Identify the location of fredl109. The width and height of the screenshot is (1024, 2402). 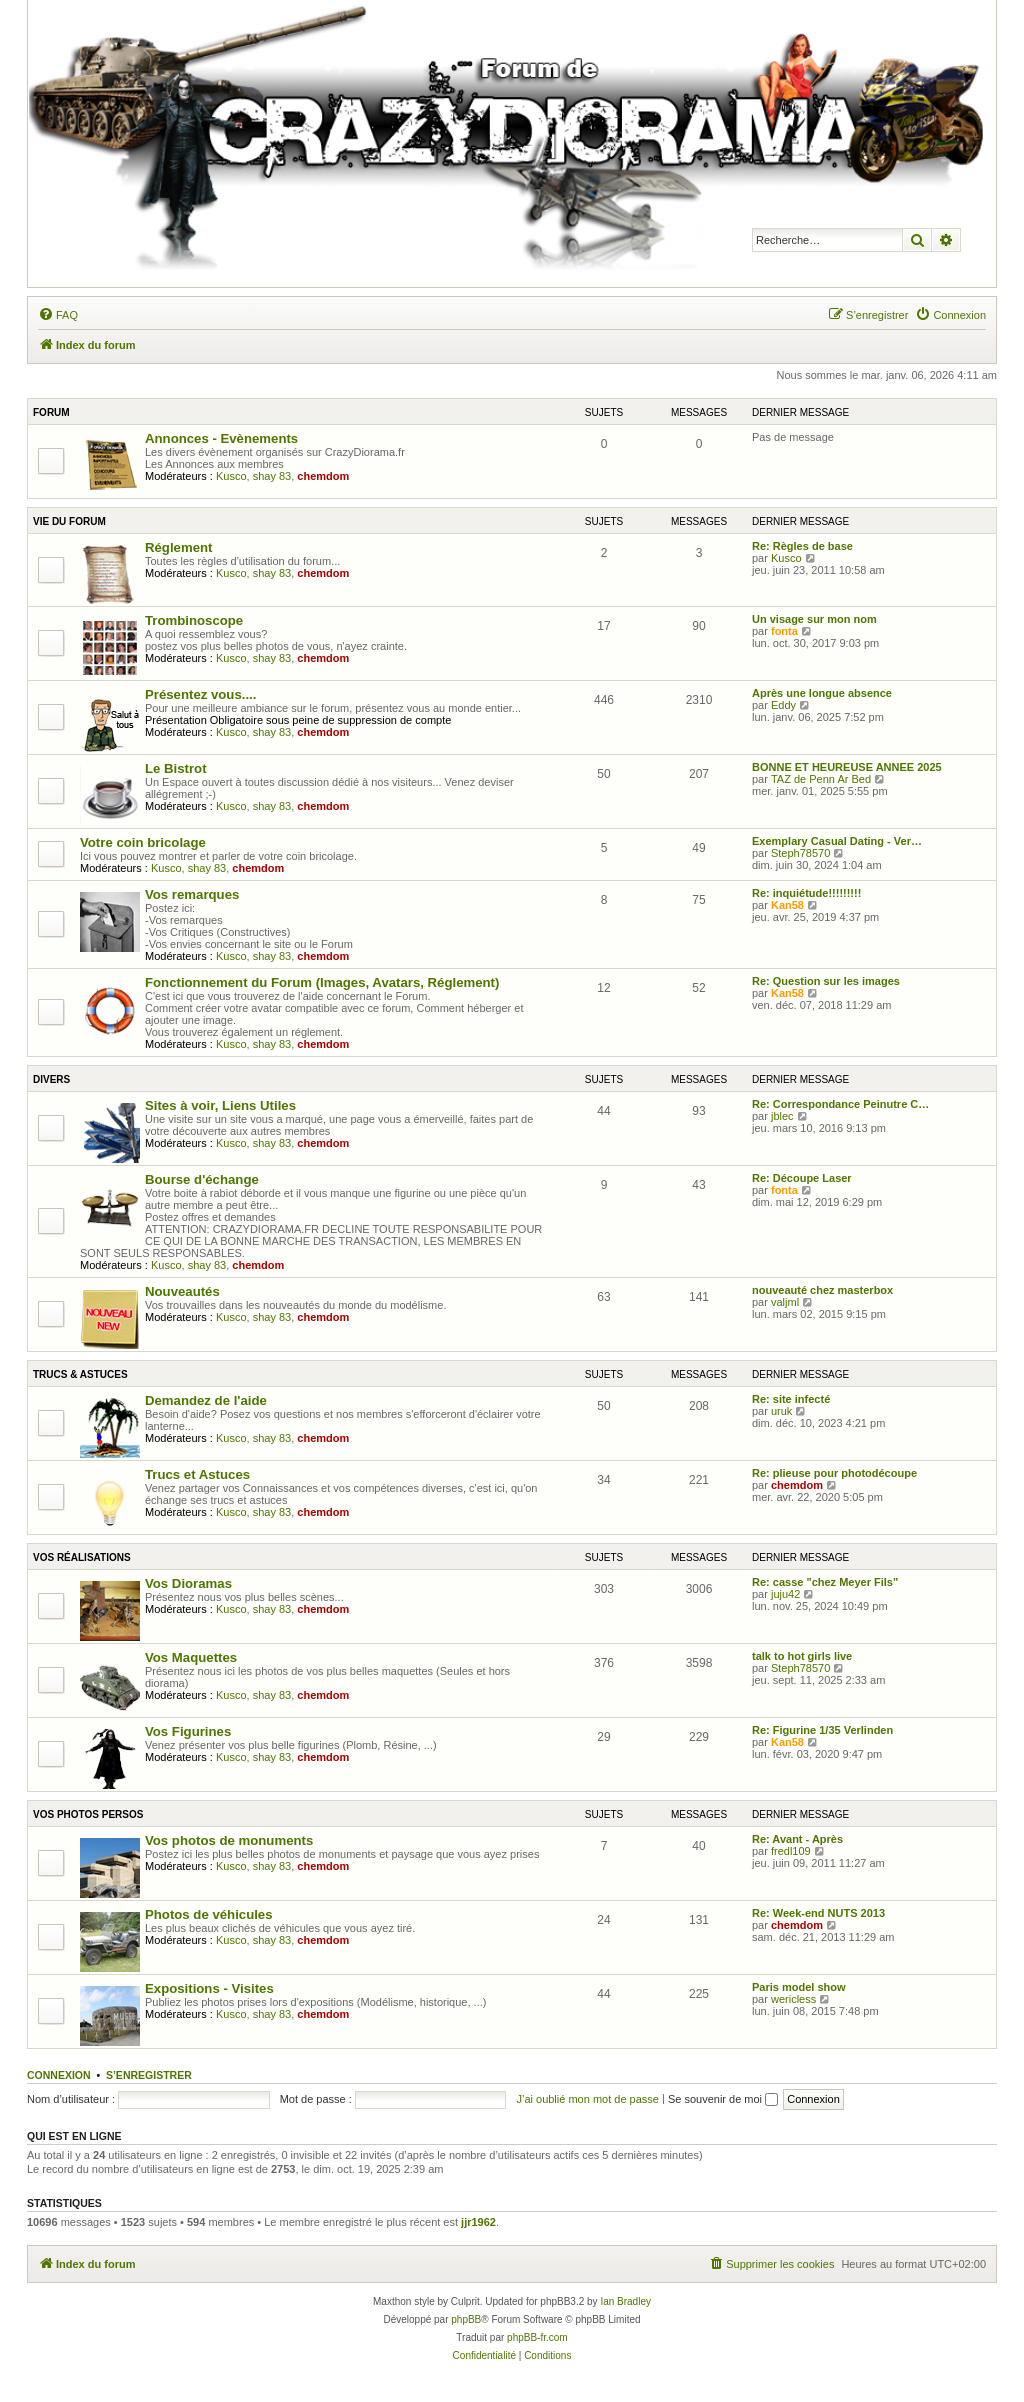
(791, 1851).